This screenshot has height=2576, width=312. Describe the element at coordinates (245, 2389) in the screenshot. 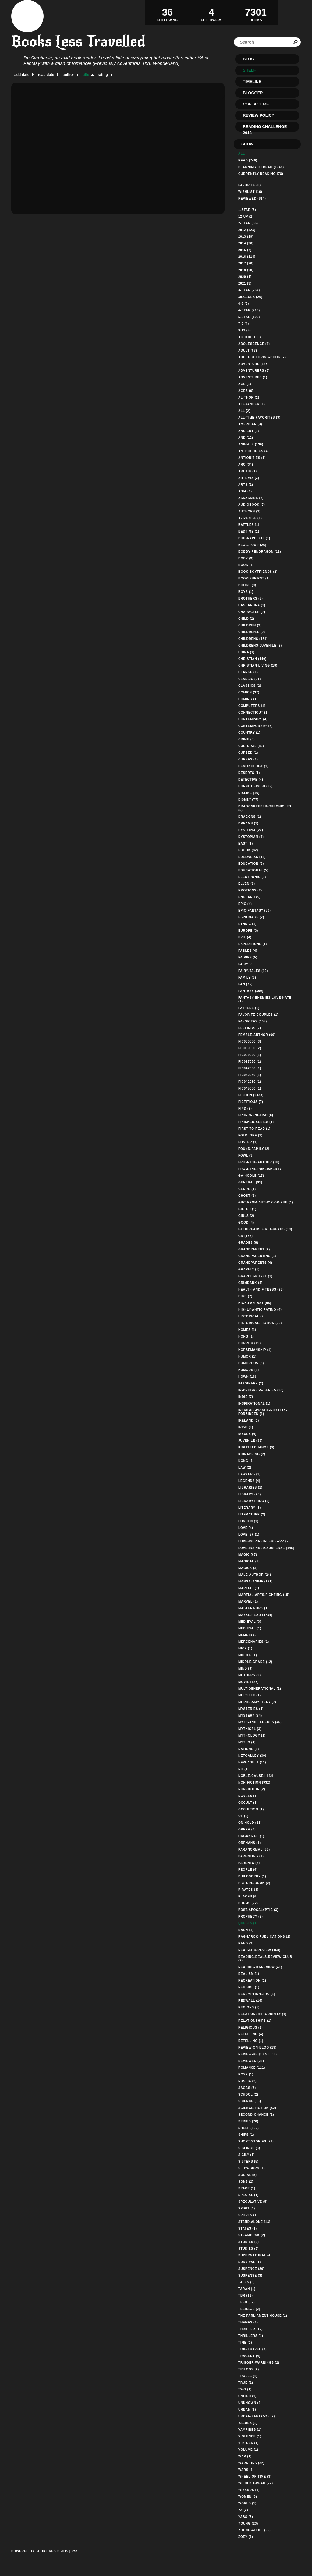

I see `two (1)` at that location.